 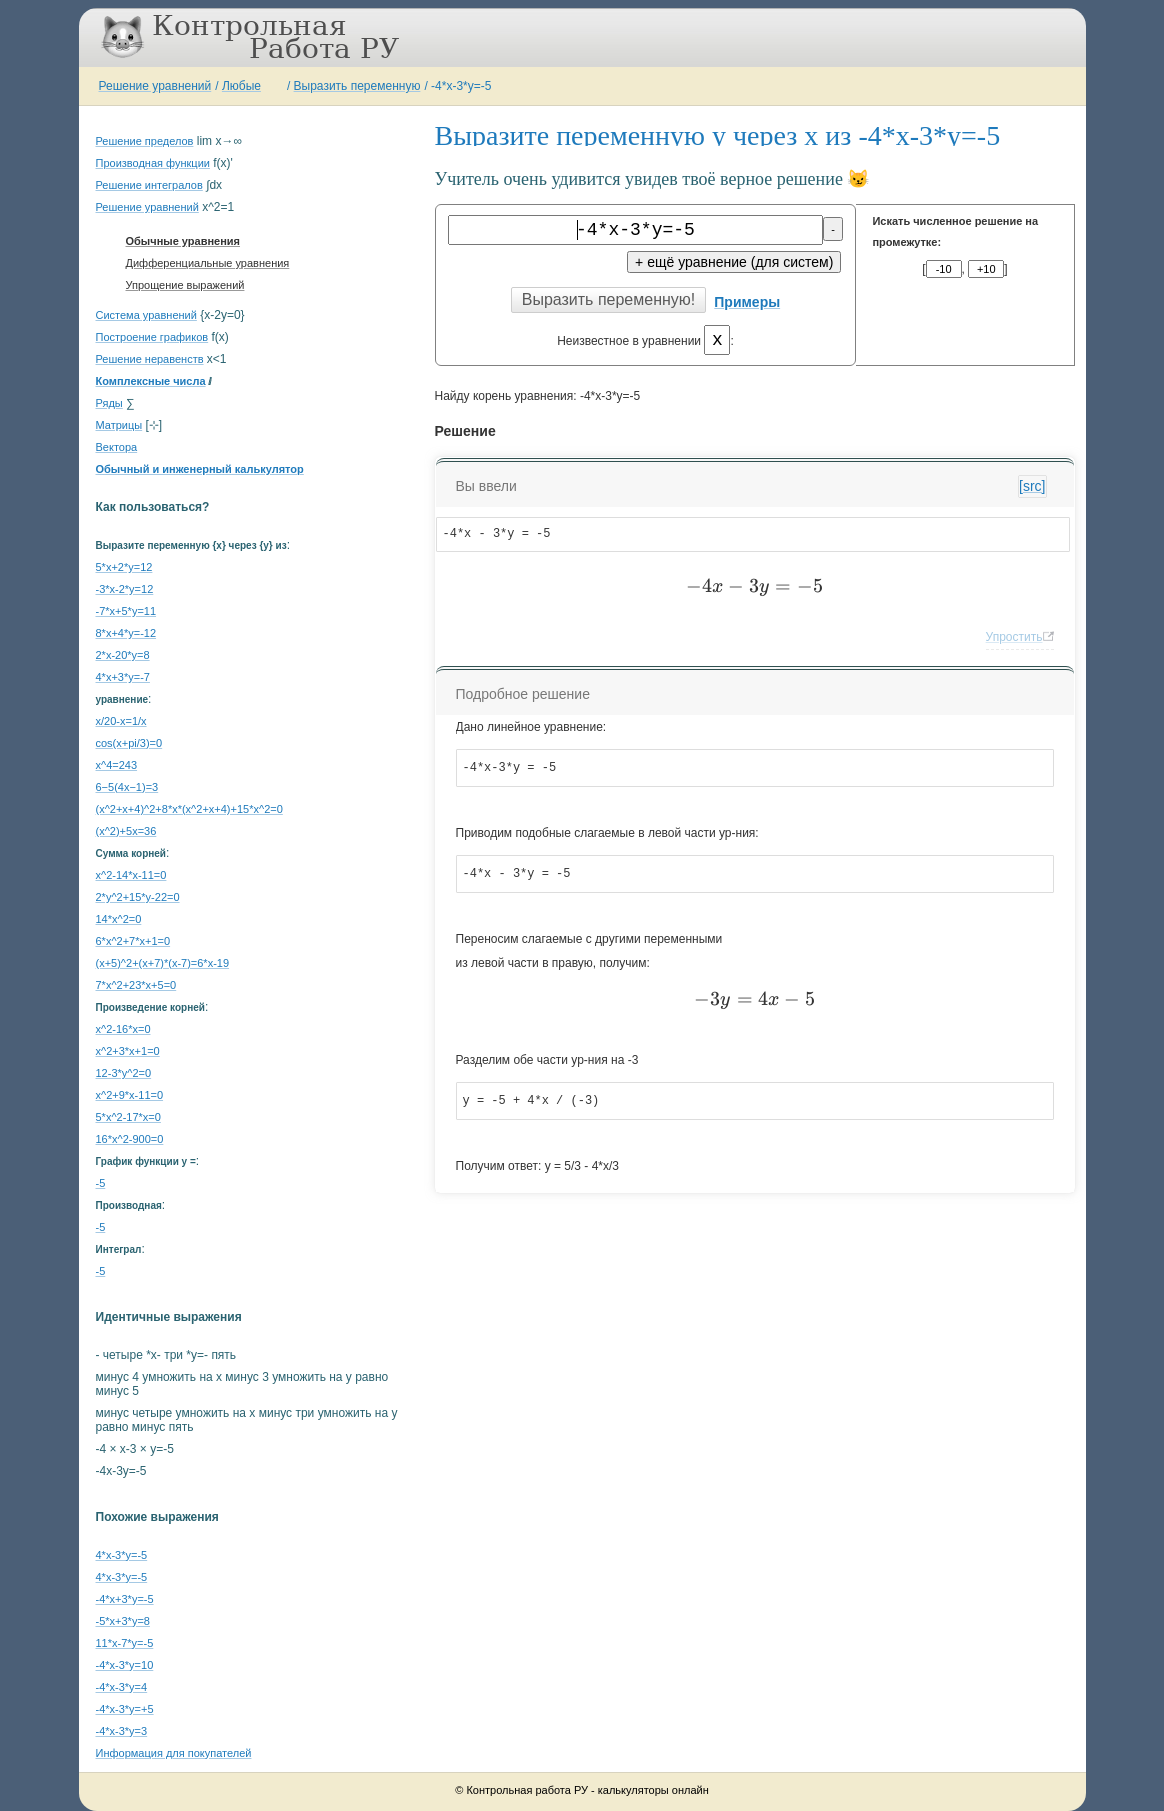 I want to click on x^2+9*x-11=0, so click(x=130, y=1095).